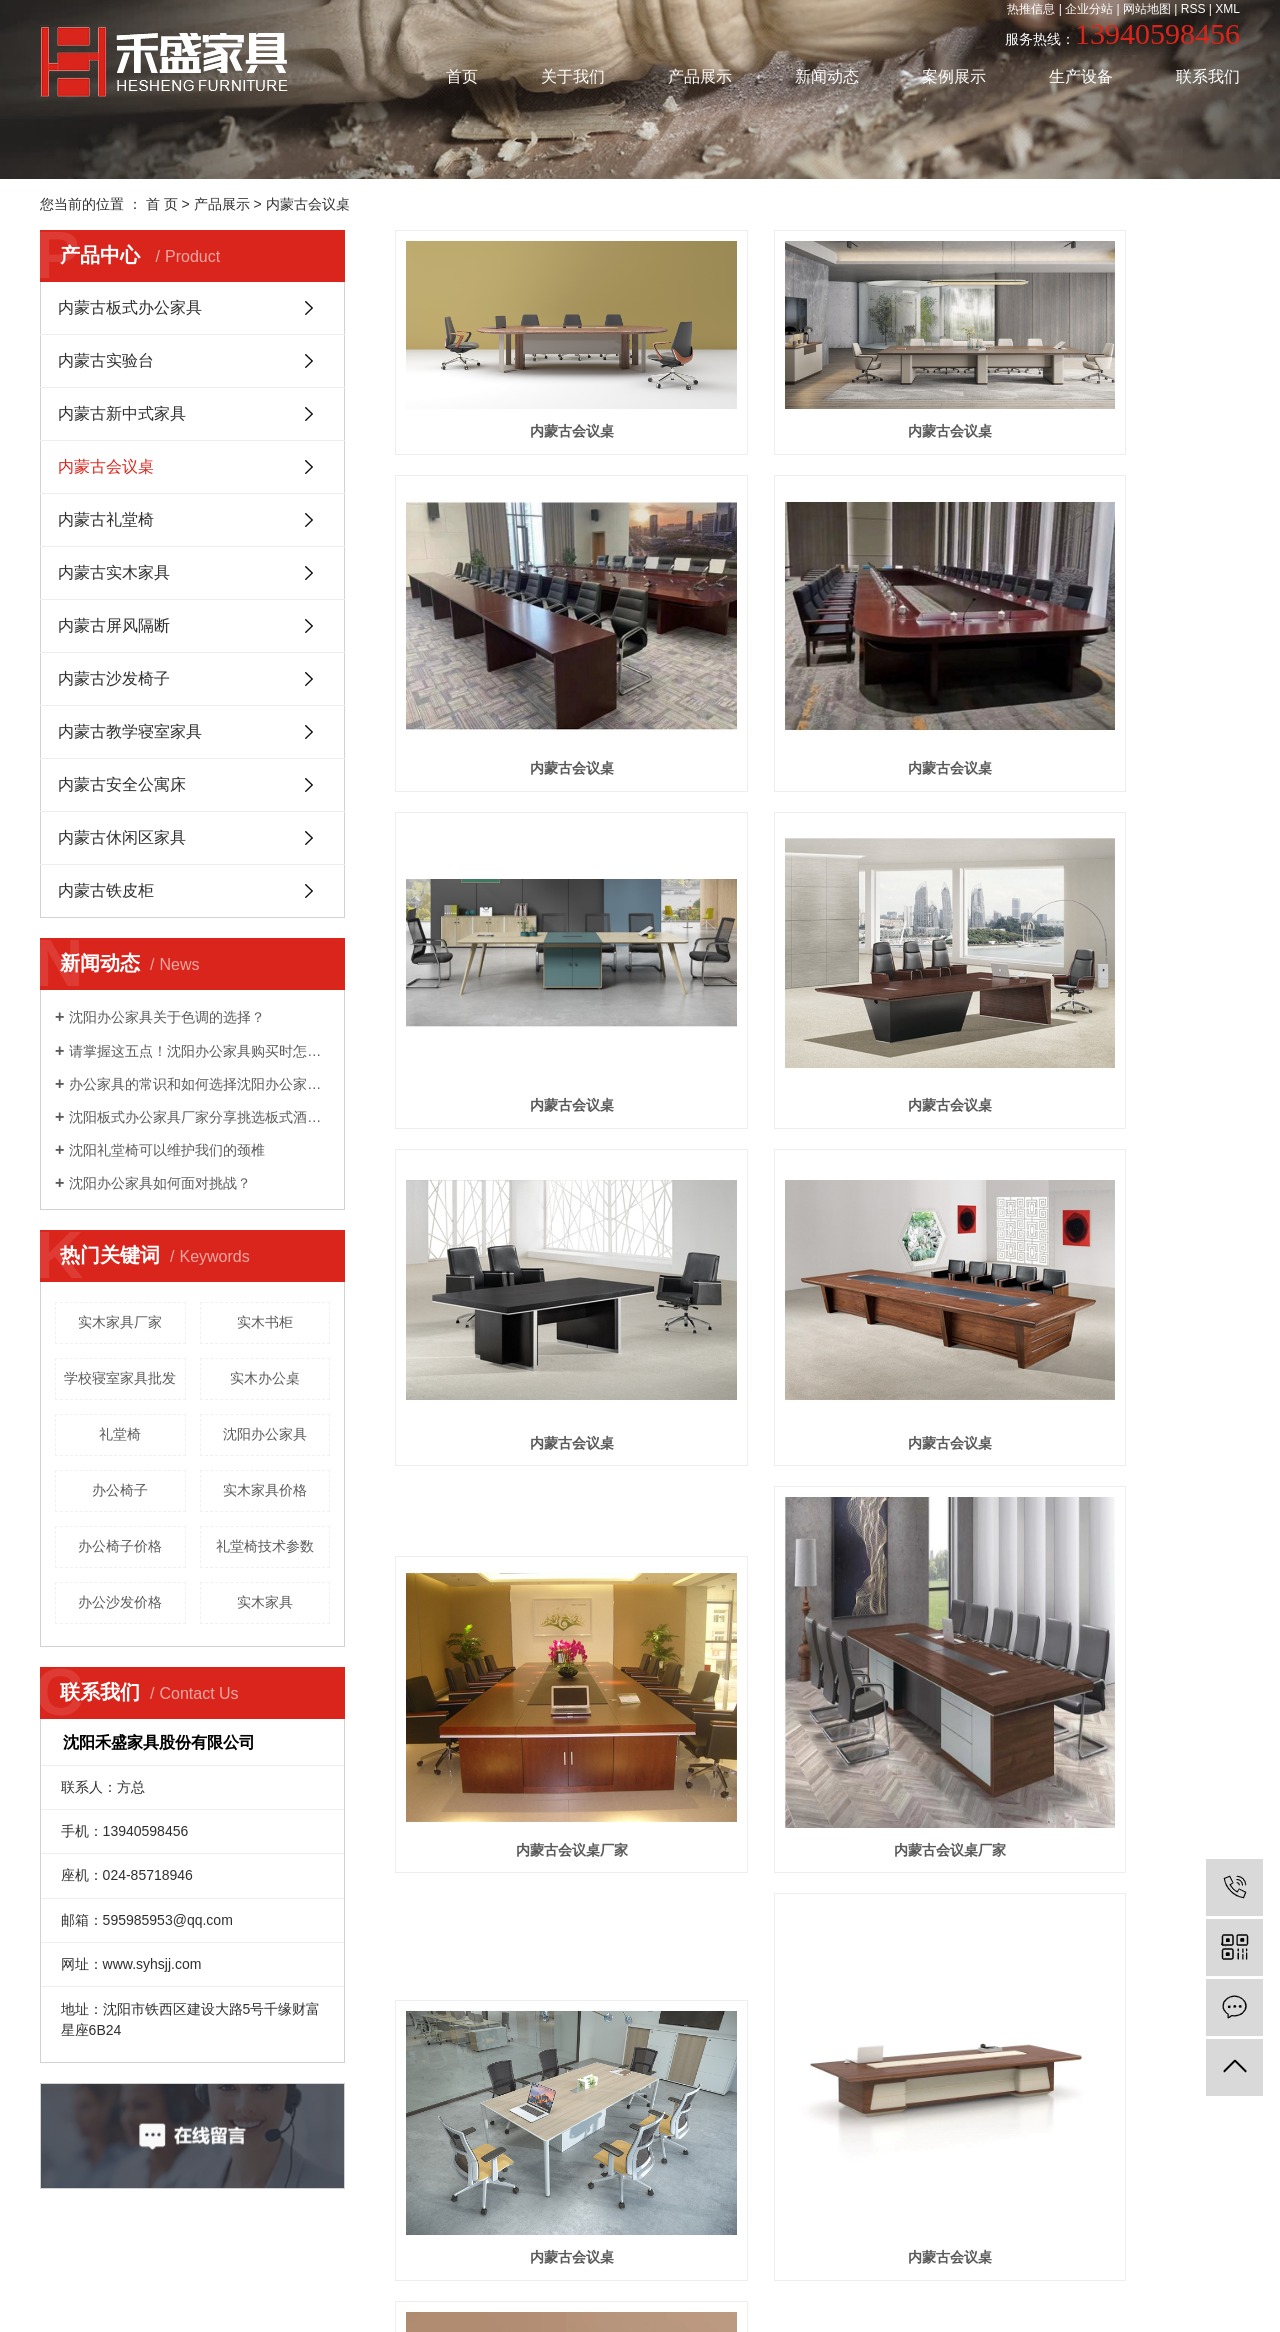  What do you see at coordinates (1108, 989) in the screenshot?
I see `内蒙古会议桌厂家` at bounding box center [1108, 989].